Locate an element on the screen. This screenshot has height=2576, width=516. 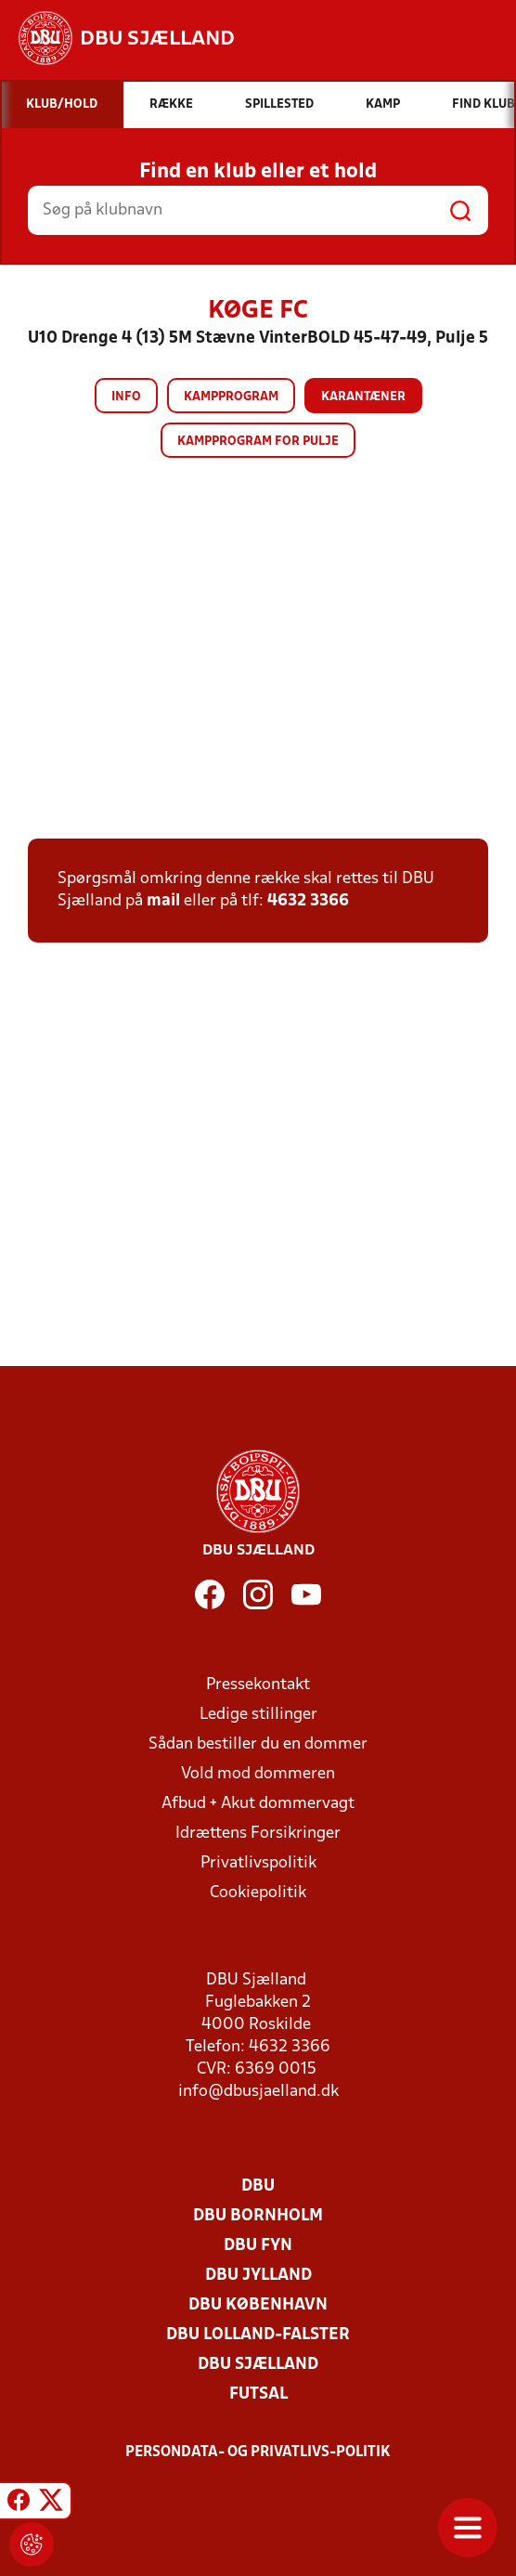
DBU Bornholm is located at coordinates (258, 2216).